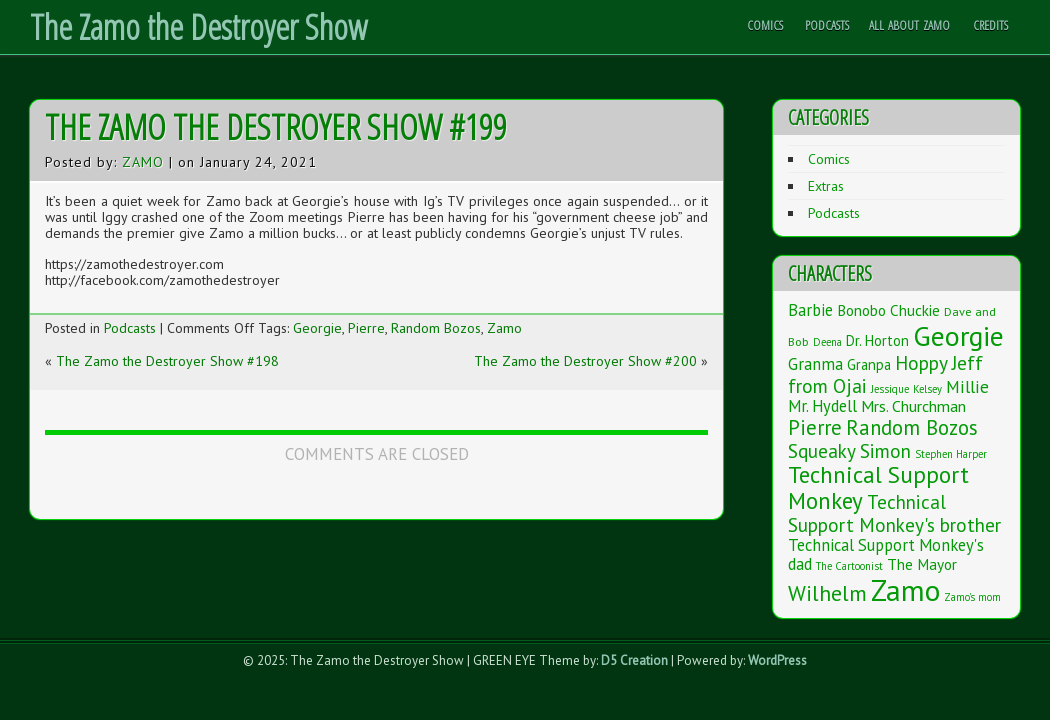 The width and height of the screenshot is (1050, 720). I want to click on Jessique [Jessique (1 item)], so click(890, 389).